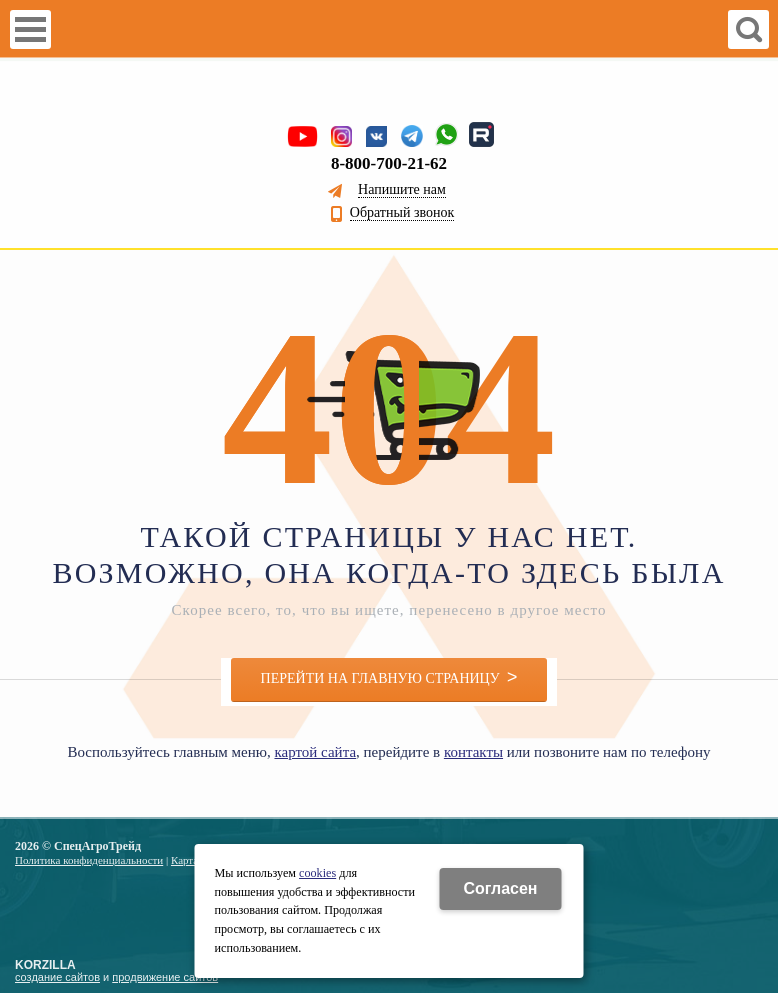 Image resolution: width=778 pixels, height=993 pixels. What do you see at coordinates (89, 860) in the screenshot?
I see `Политика конфиденциальности` at bounding box center [89, 860].